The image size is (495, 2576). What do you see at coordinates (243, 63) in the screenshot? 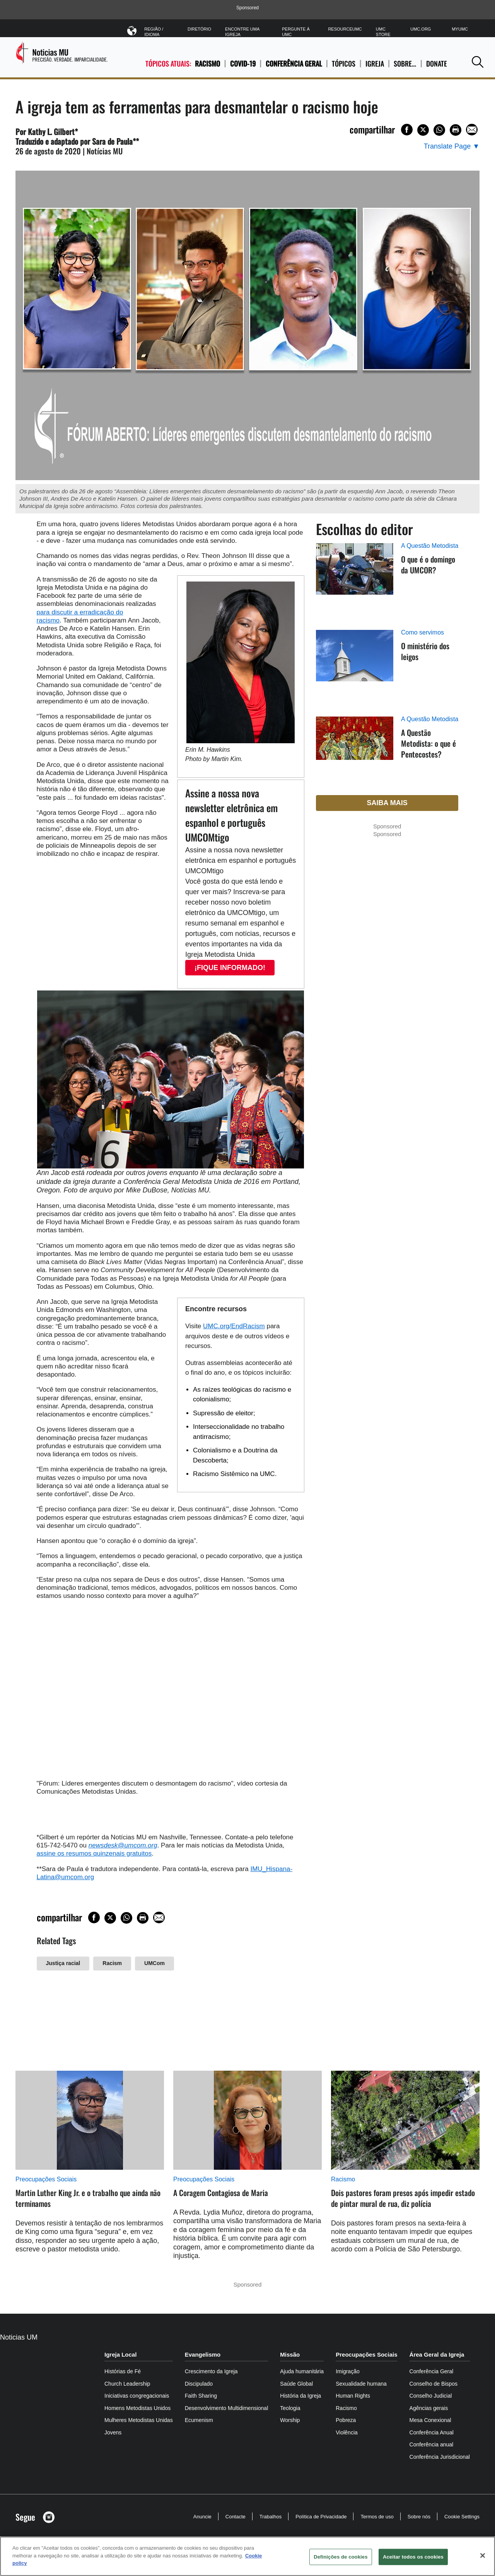
I see `COVID-19` at bounding box center [243, 63].